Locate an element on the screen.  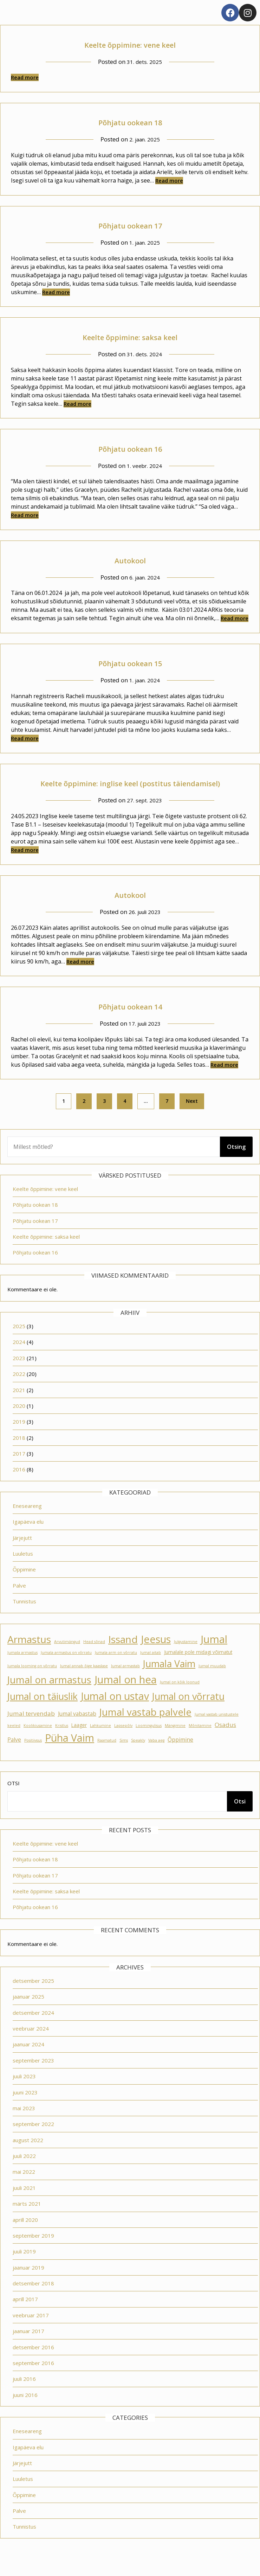
Read more is located at coordinates (25, 77).